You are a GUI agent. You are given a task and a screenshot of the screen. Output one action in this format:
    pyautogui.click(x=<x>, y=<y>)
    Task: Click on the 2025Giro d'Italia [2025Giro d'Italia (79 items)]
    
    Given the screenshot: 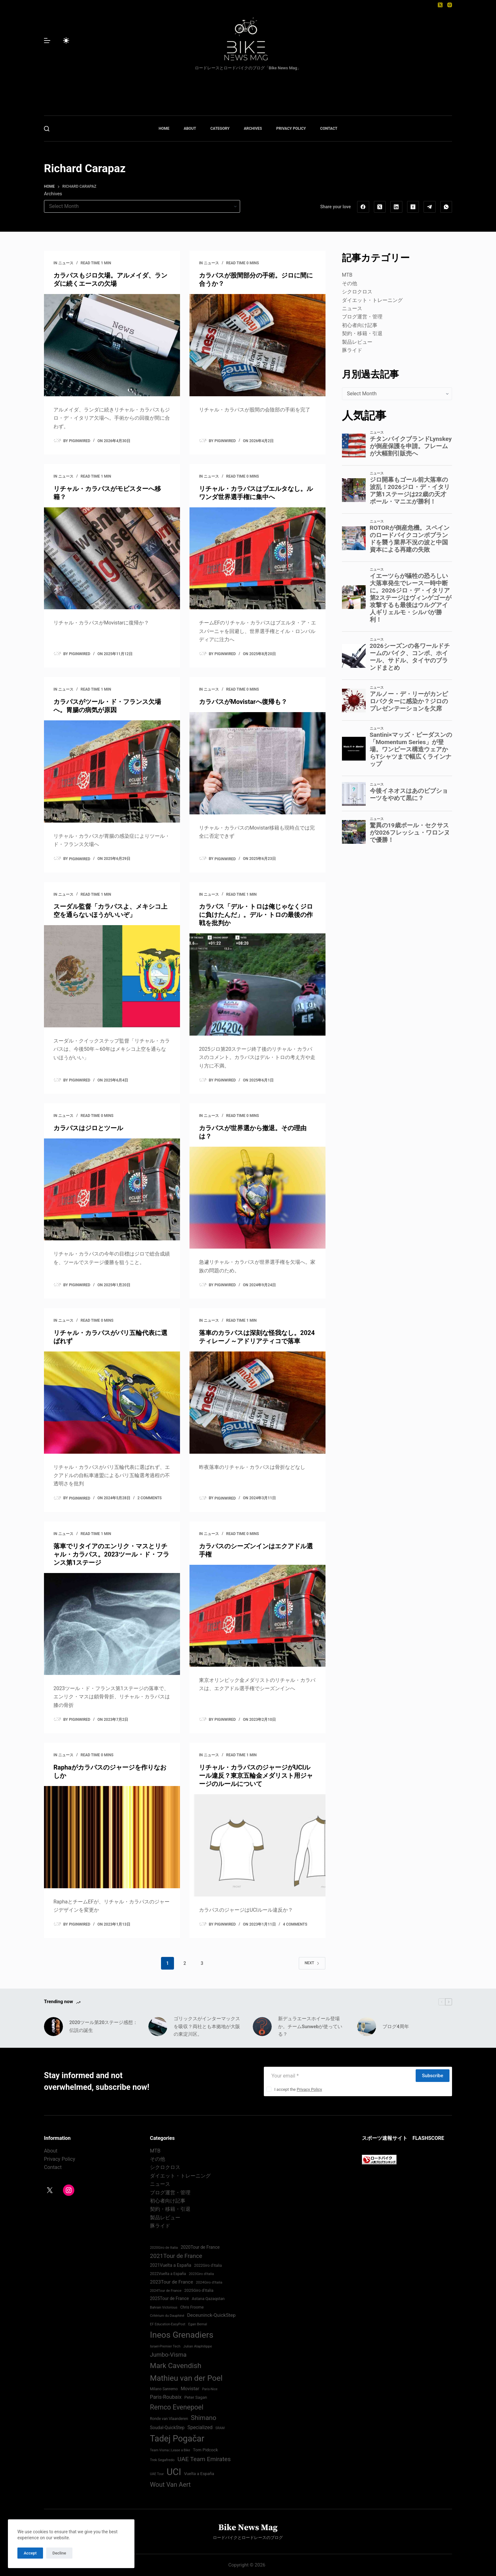 What is the action you would take?
    pyautogui.click(x=199, y=2290)
    